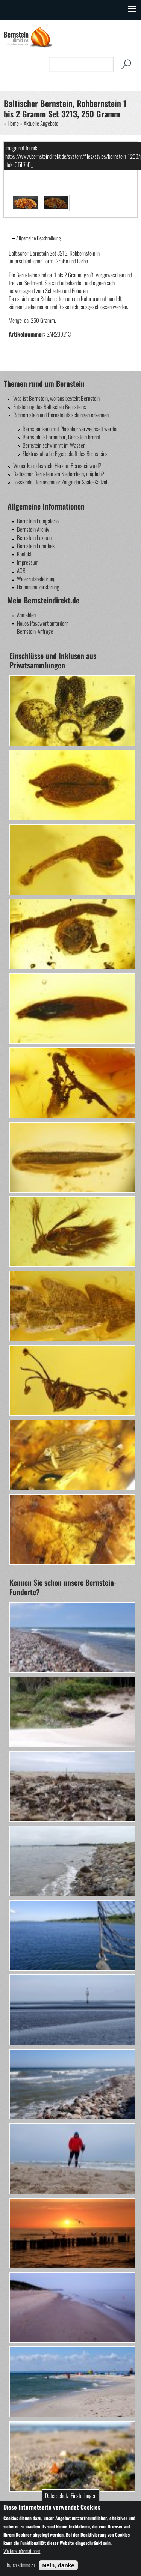  I want to click on Entstehung des Baltischen Bernsteins, so click(49, 406).